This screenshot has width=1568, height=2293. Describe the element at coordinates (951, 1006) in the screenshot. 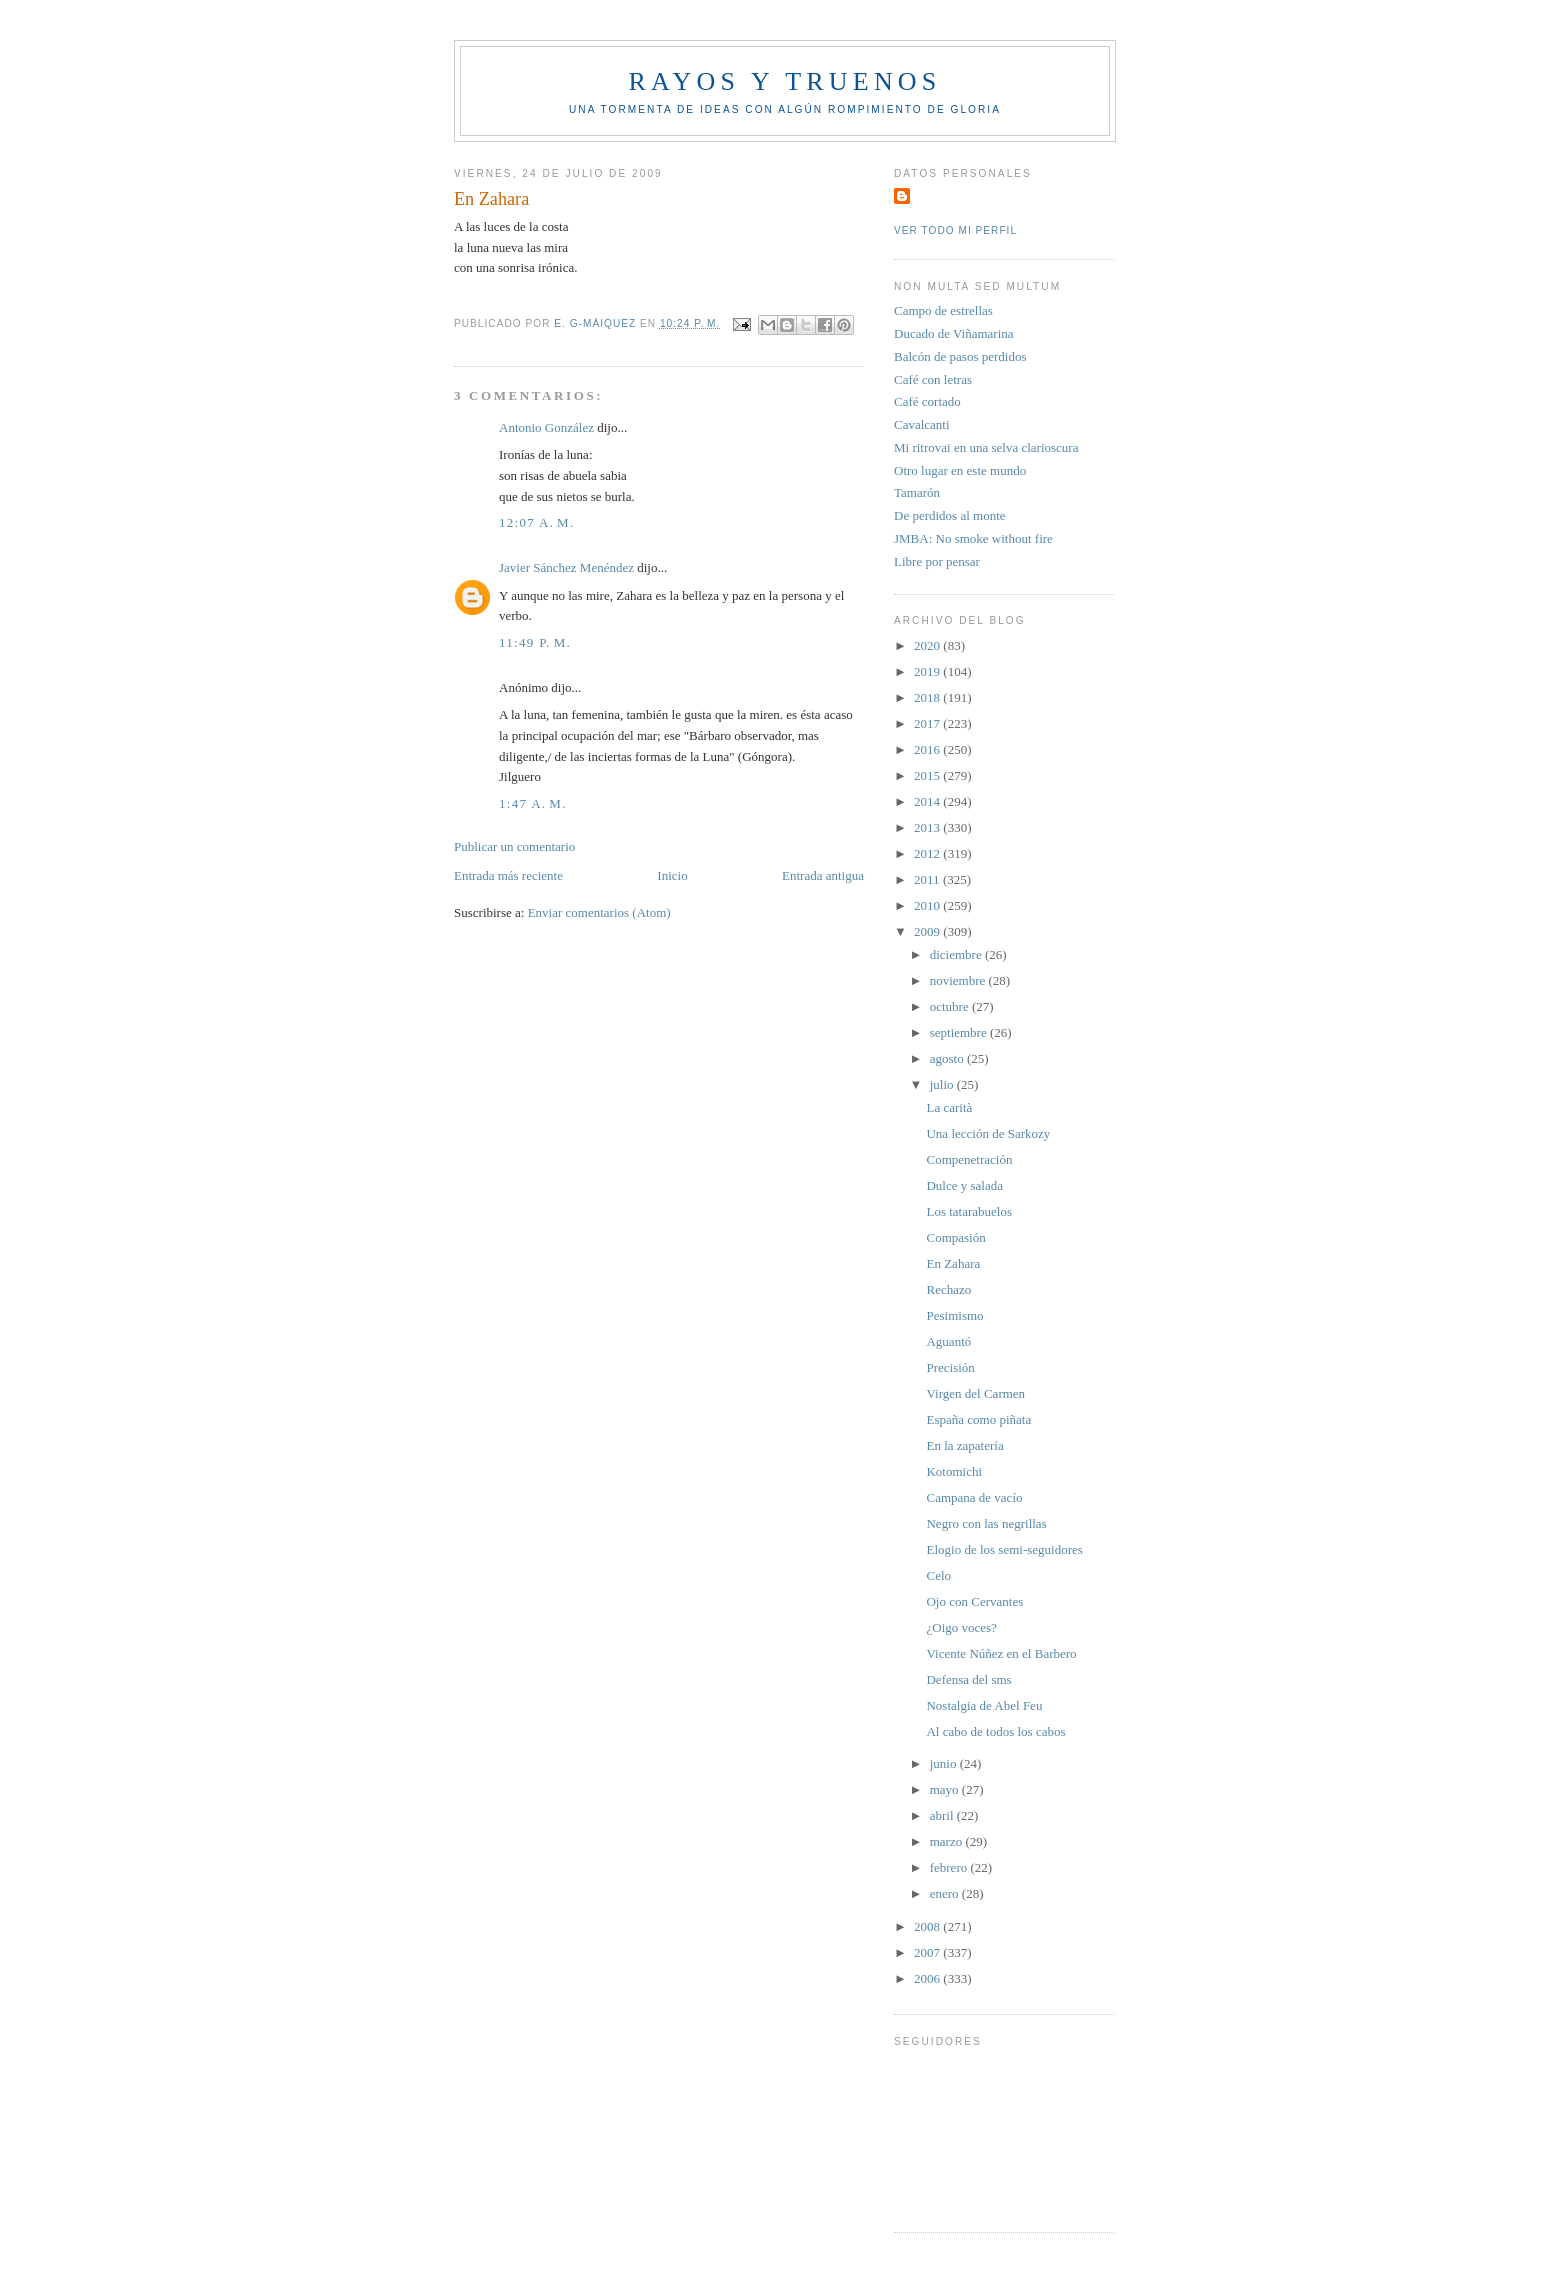

I see `octubre` at that location.